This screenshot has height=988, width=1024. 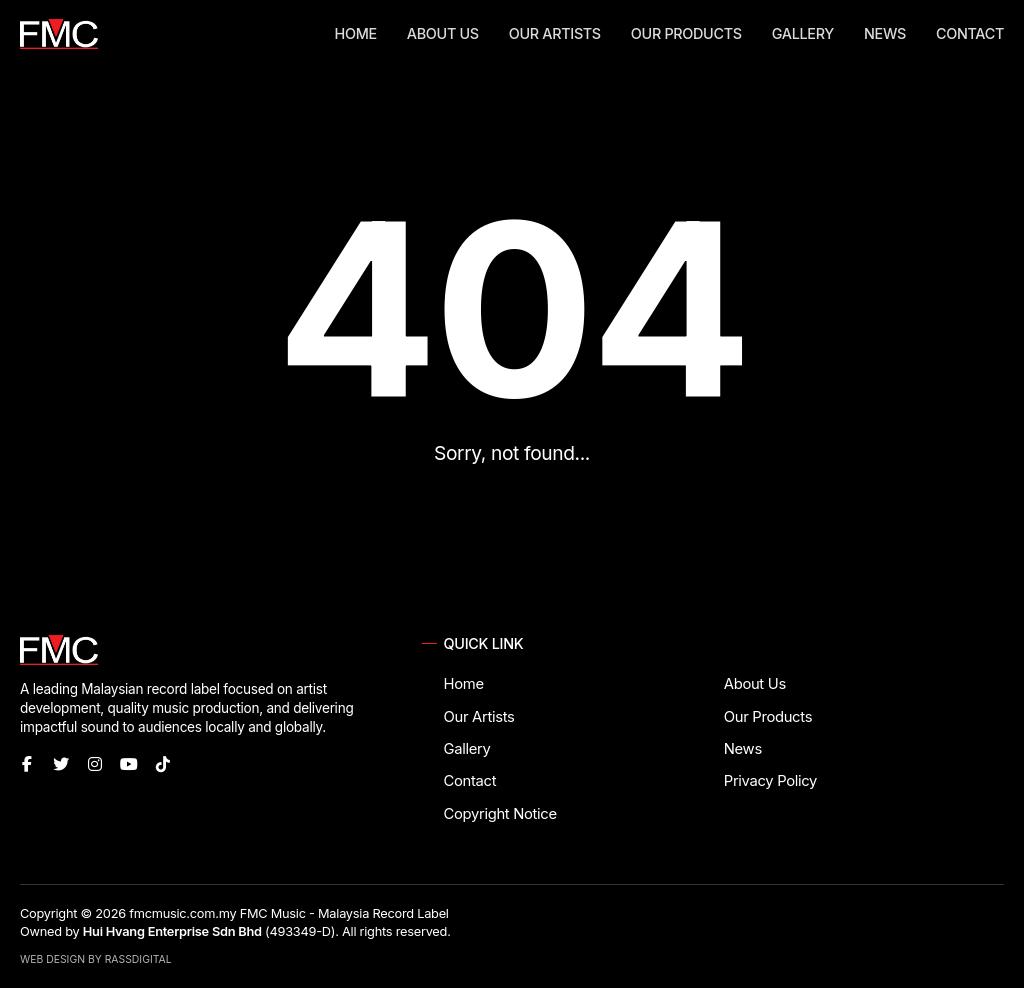 I want to click on Copyright Notice, so click(x=500, y=814).